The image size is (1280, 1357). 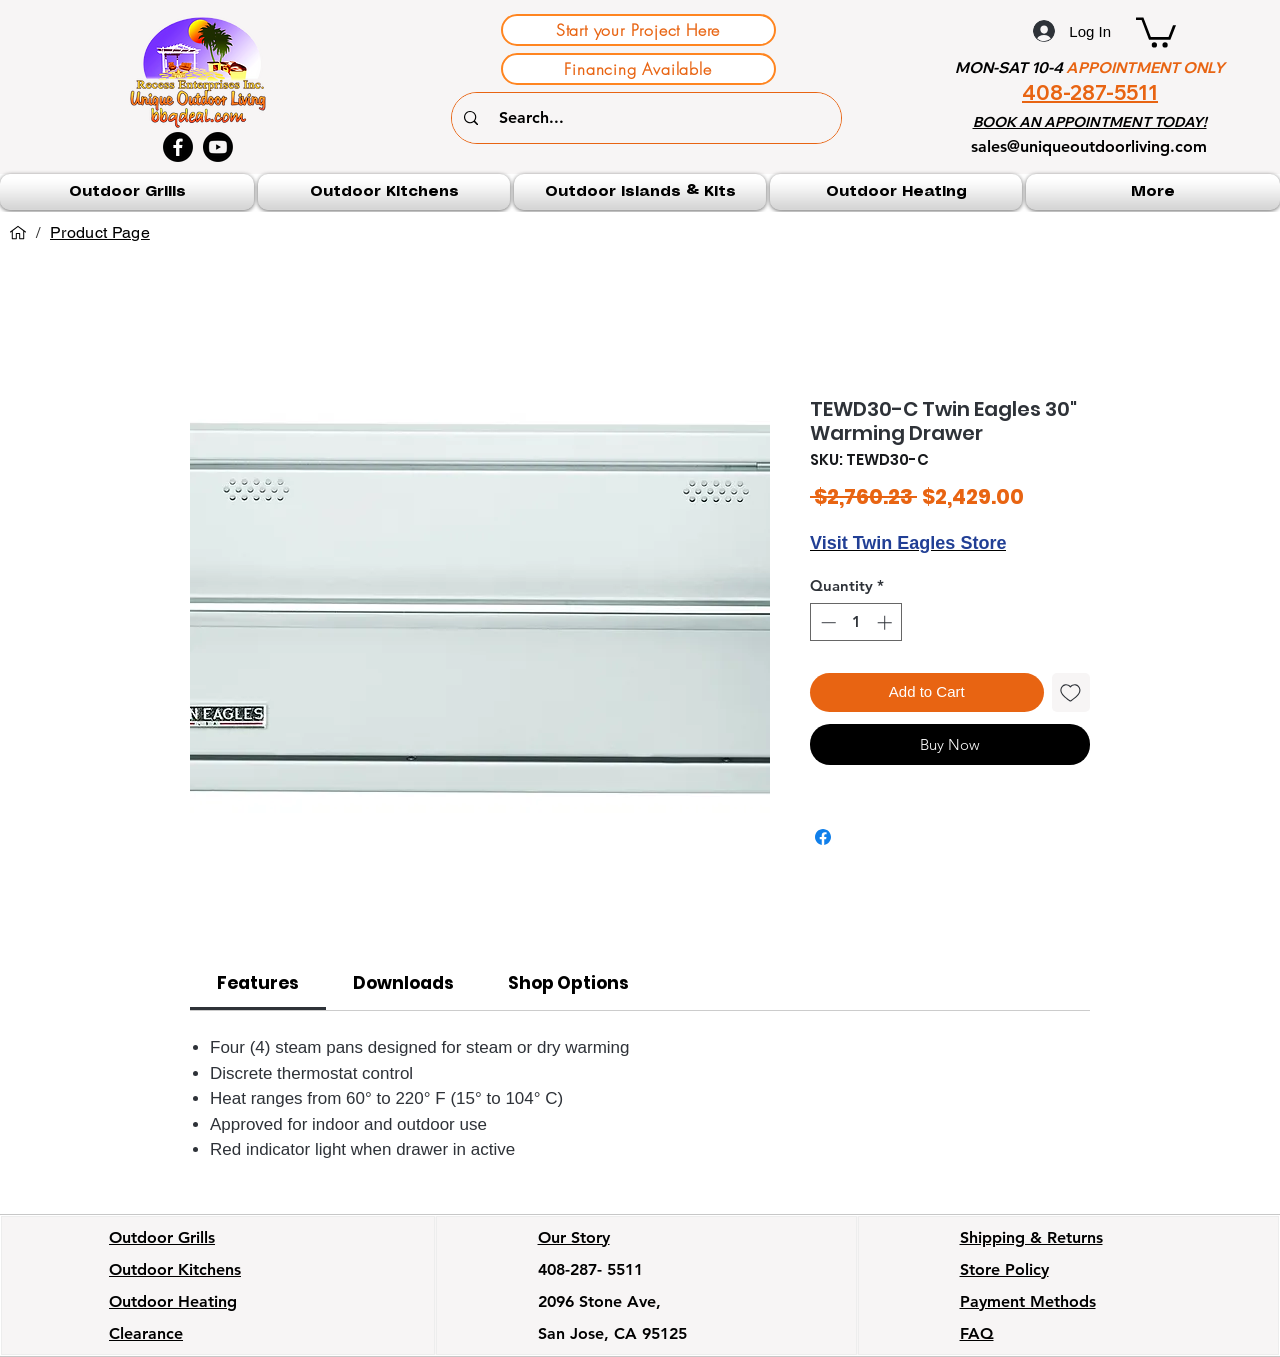 What do you see at coordinates (178, 147) in the screenshot?
I see `[Facebook]` at bounding box center [178, 147].